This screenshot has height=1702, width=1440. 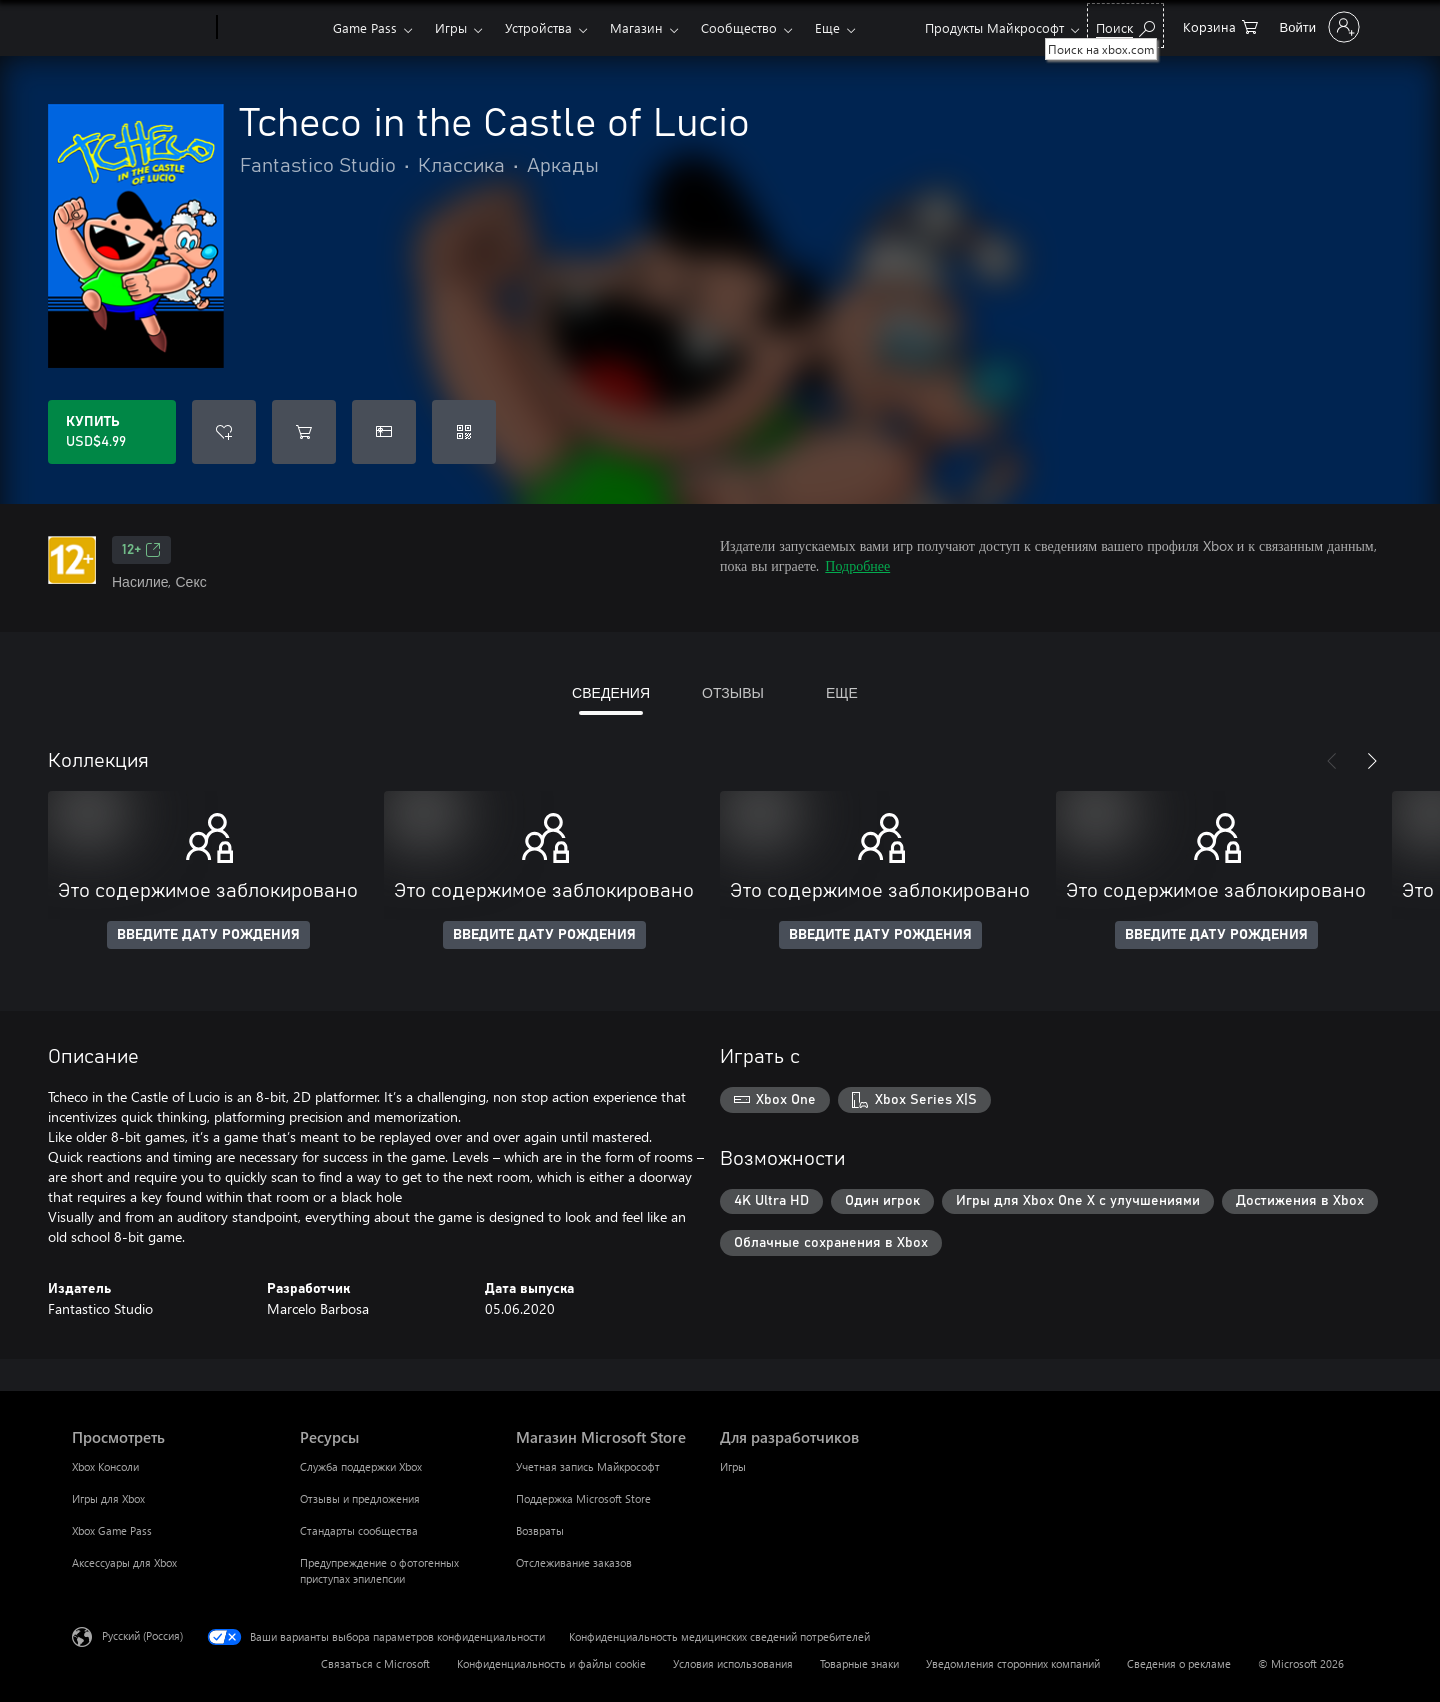 What do you see at coordinates (272, 28) in the screenshot?
I see `[Xbox]` at bounding box center [272, 28].